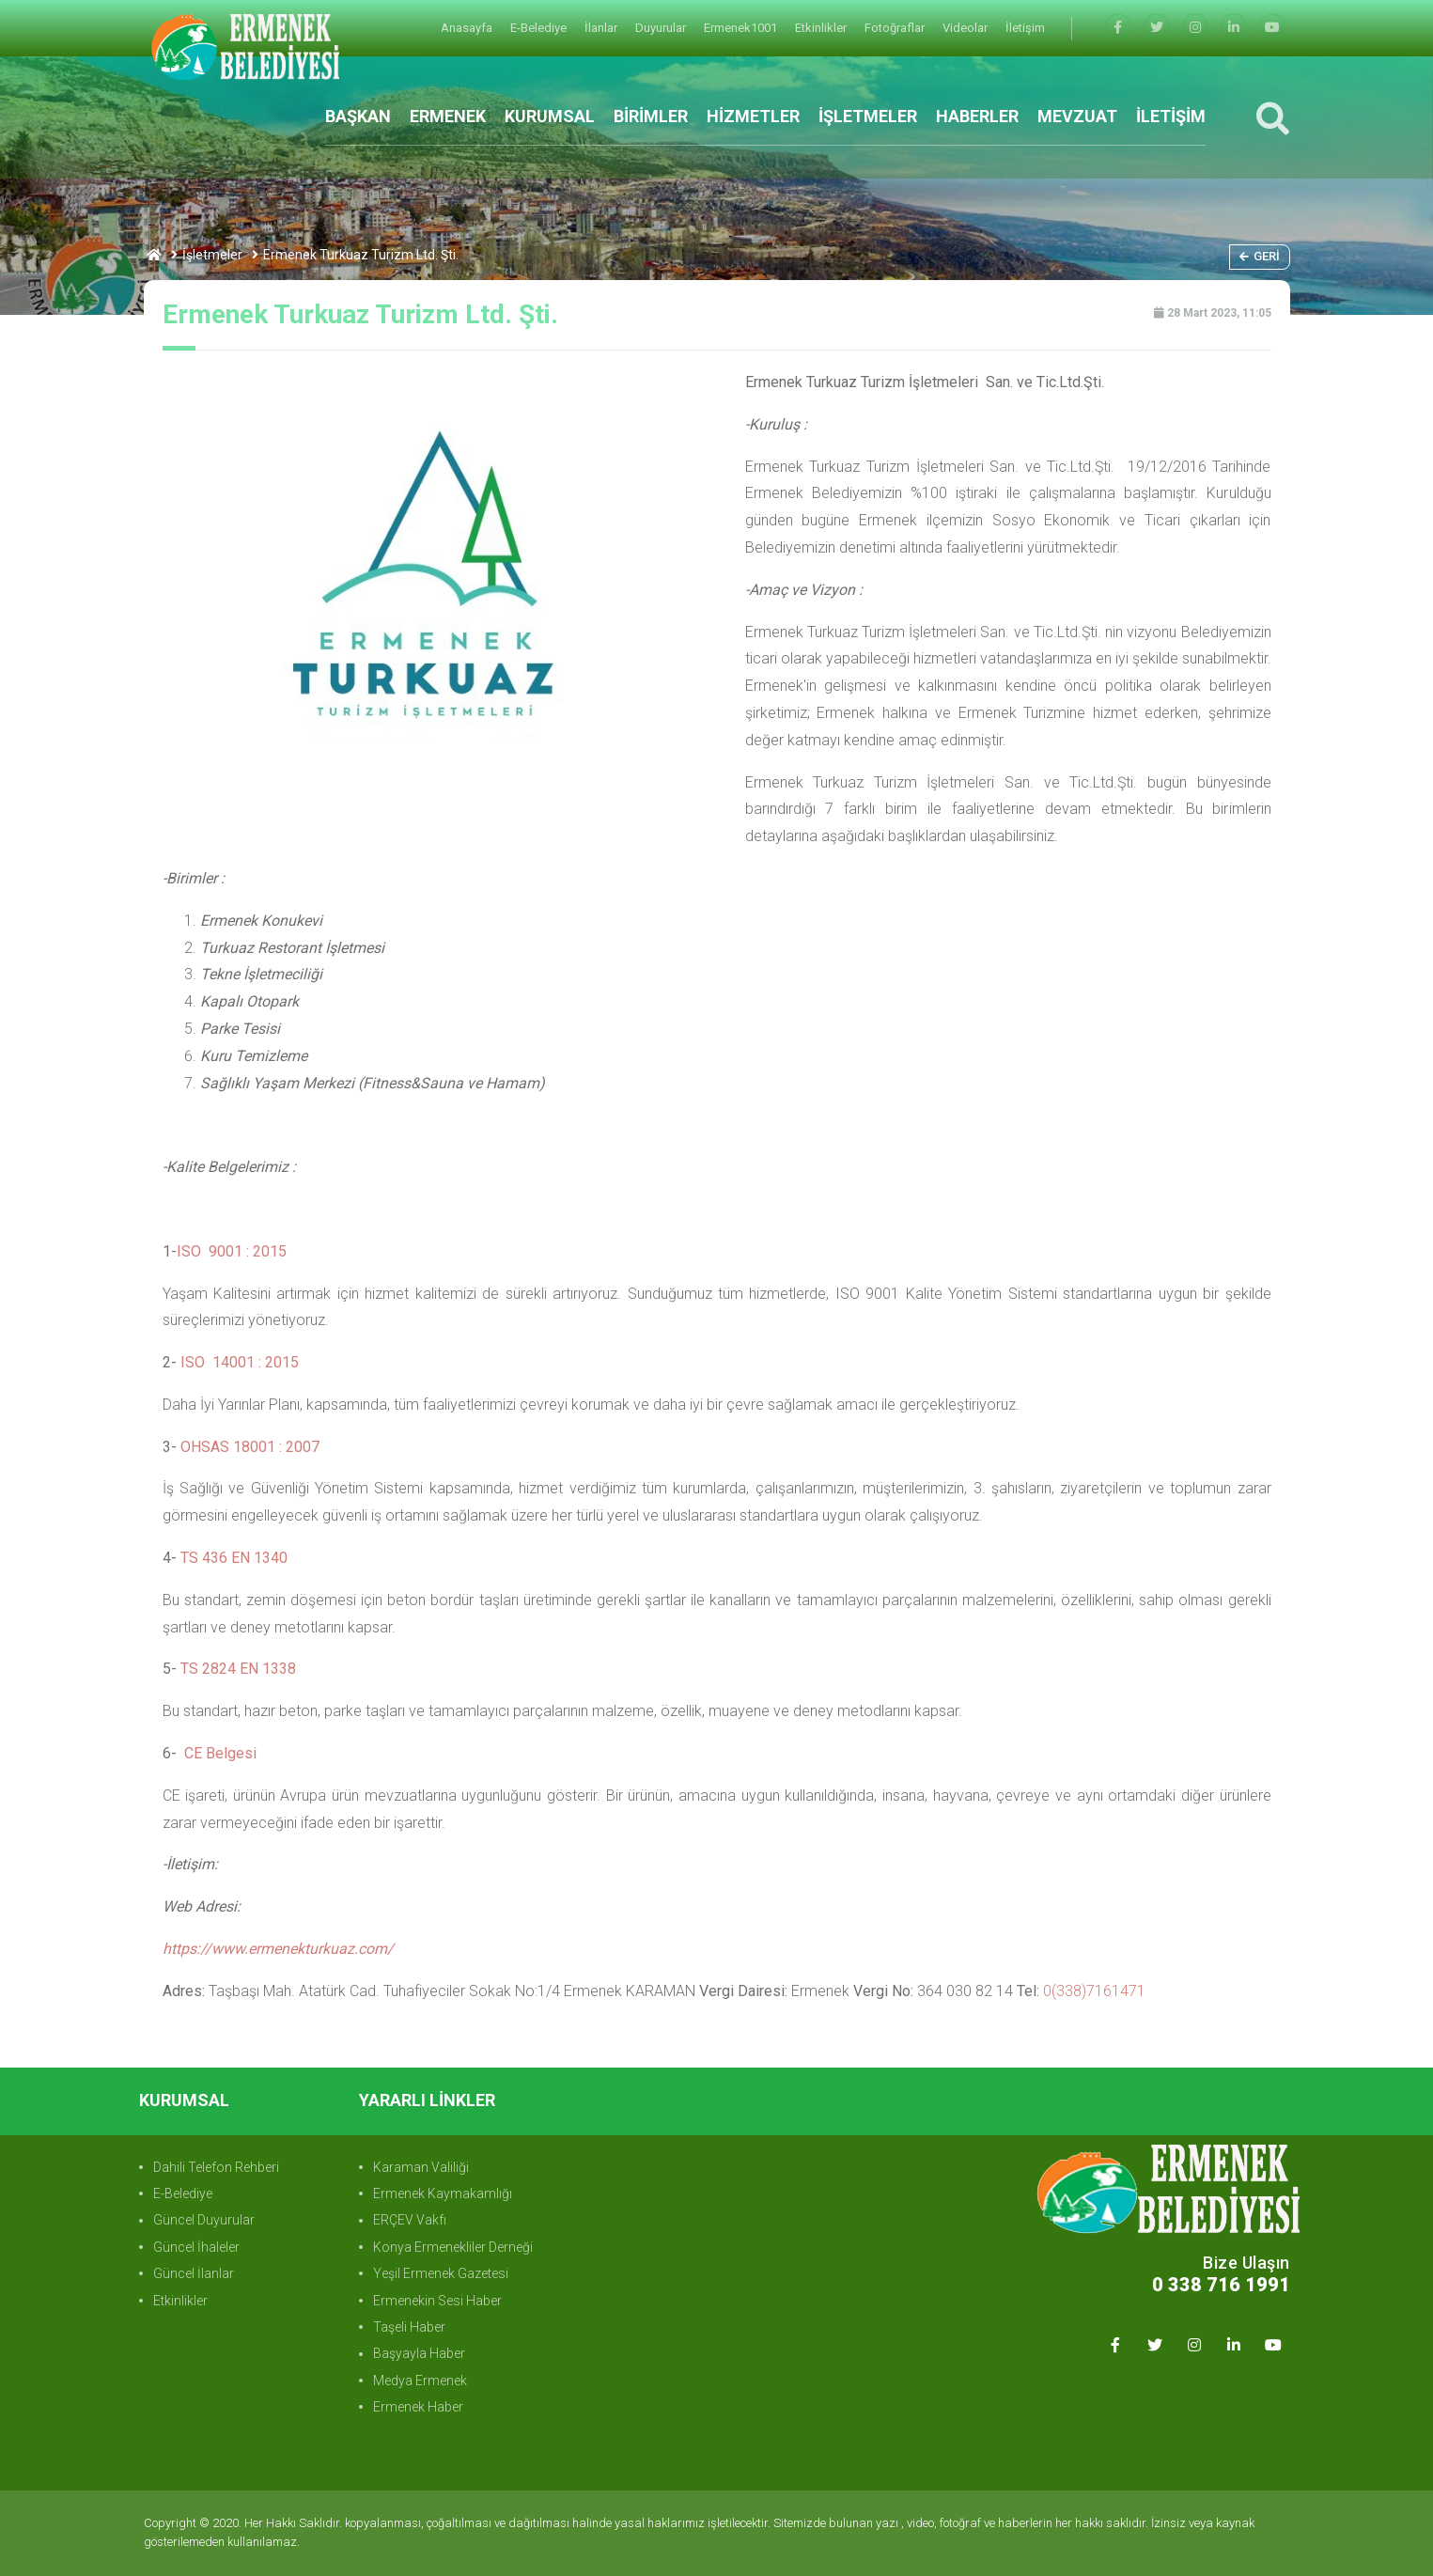 The height and width of the screenshot is (2576, 1433). Describe the element at coordinates (420, 2380) in the screenshot. I see `Medya Ermenek` at that location.